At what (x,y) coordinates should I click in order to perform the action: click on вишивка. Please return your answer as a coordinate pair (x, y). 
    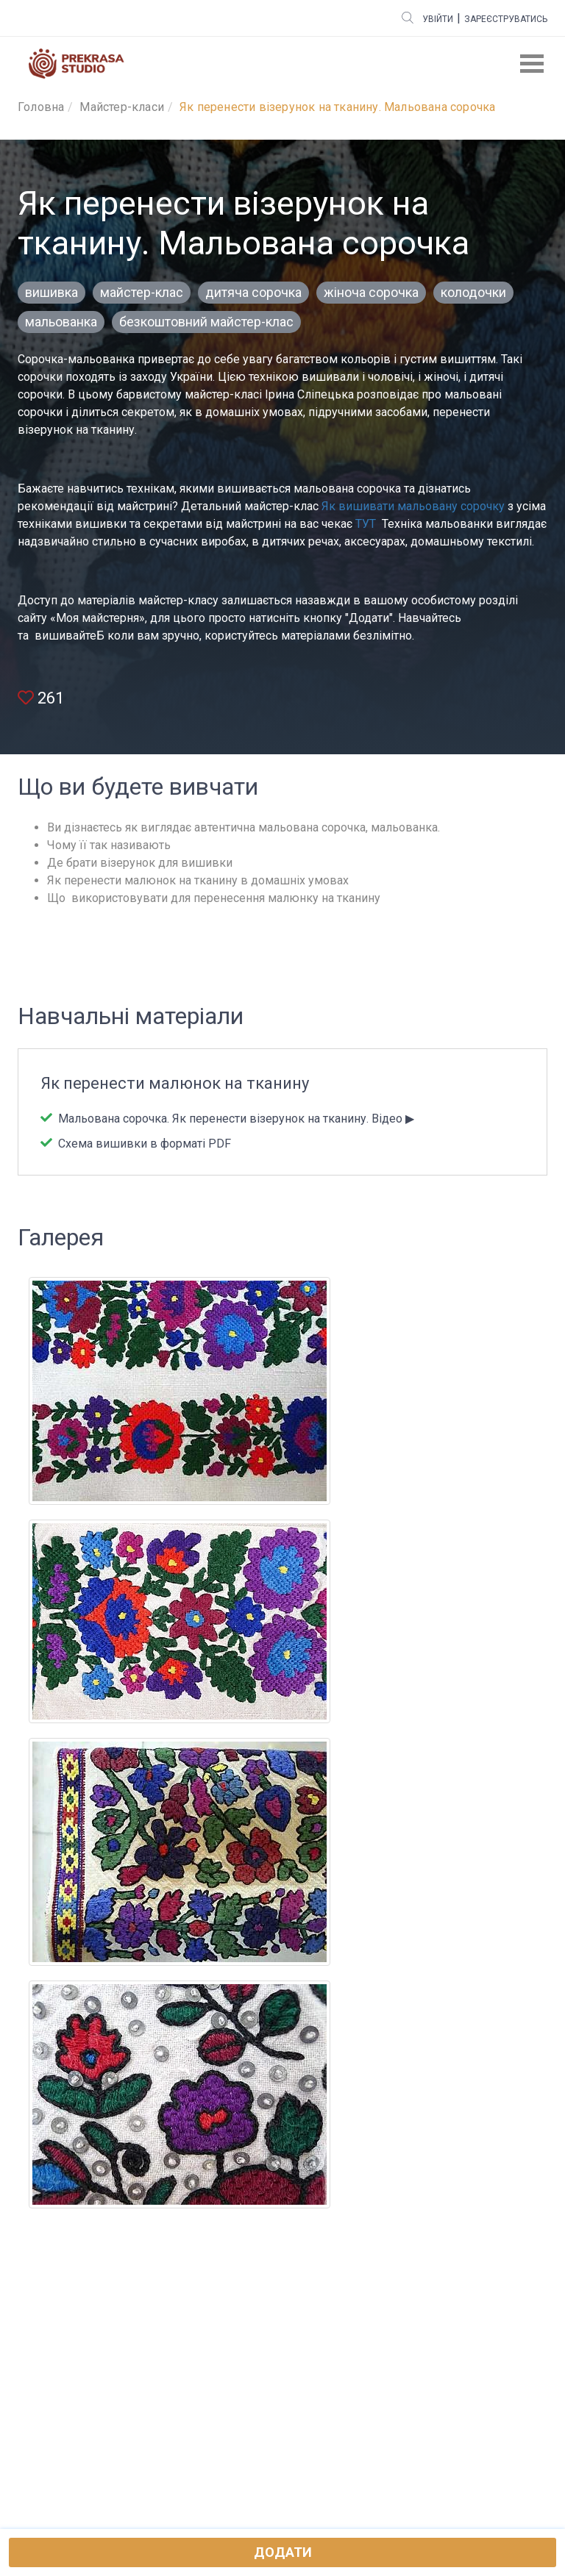
    Looking at the image, I should click on (51, 292).